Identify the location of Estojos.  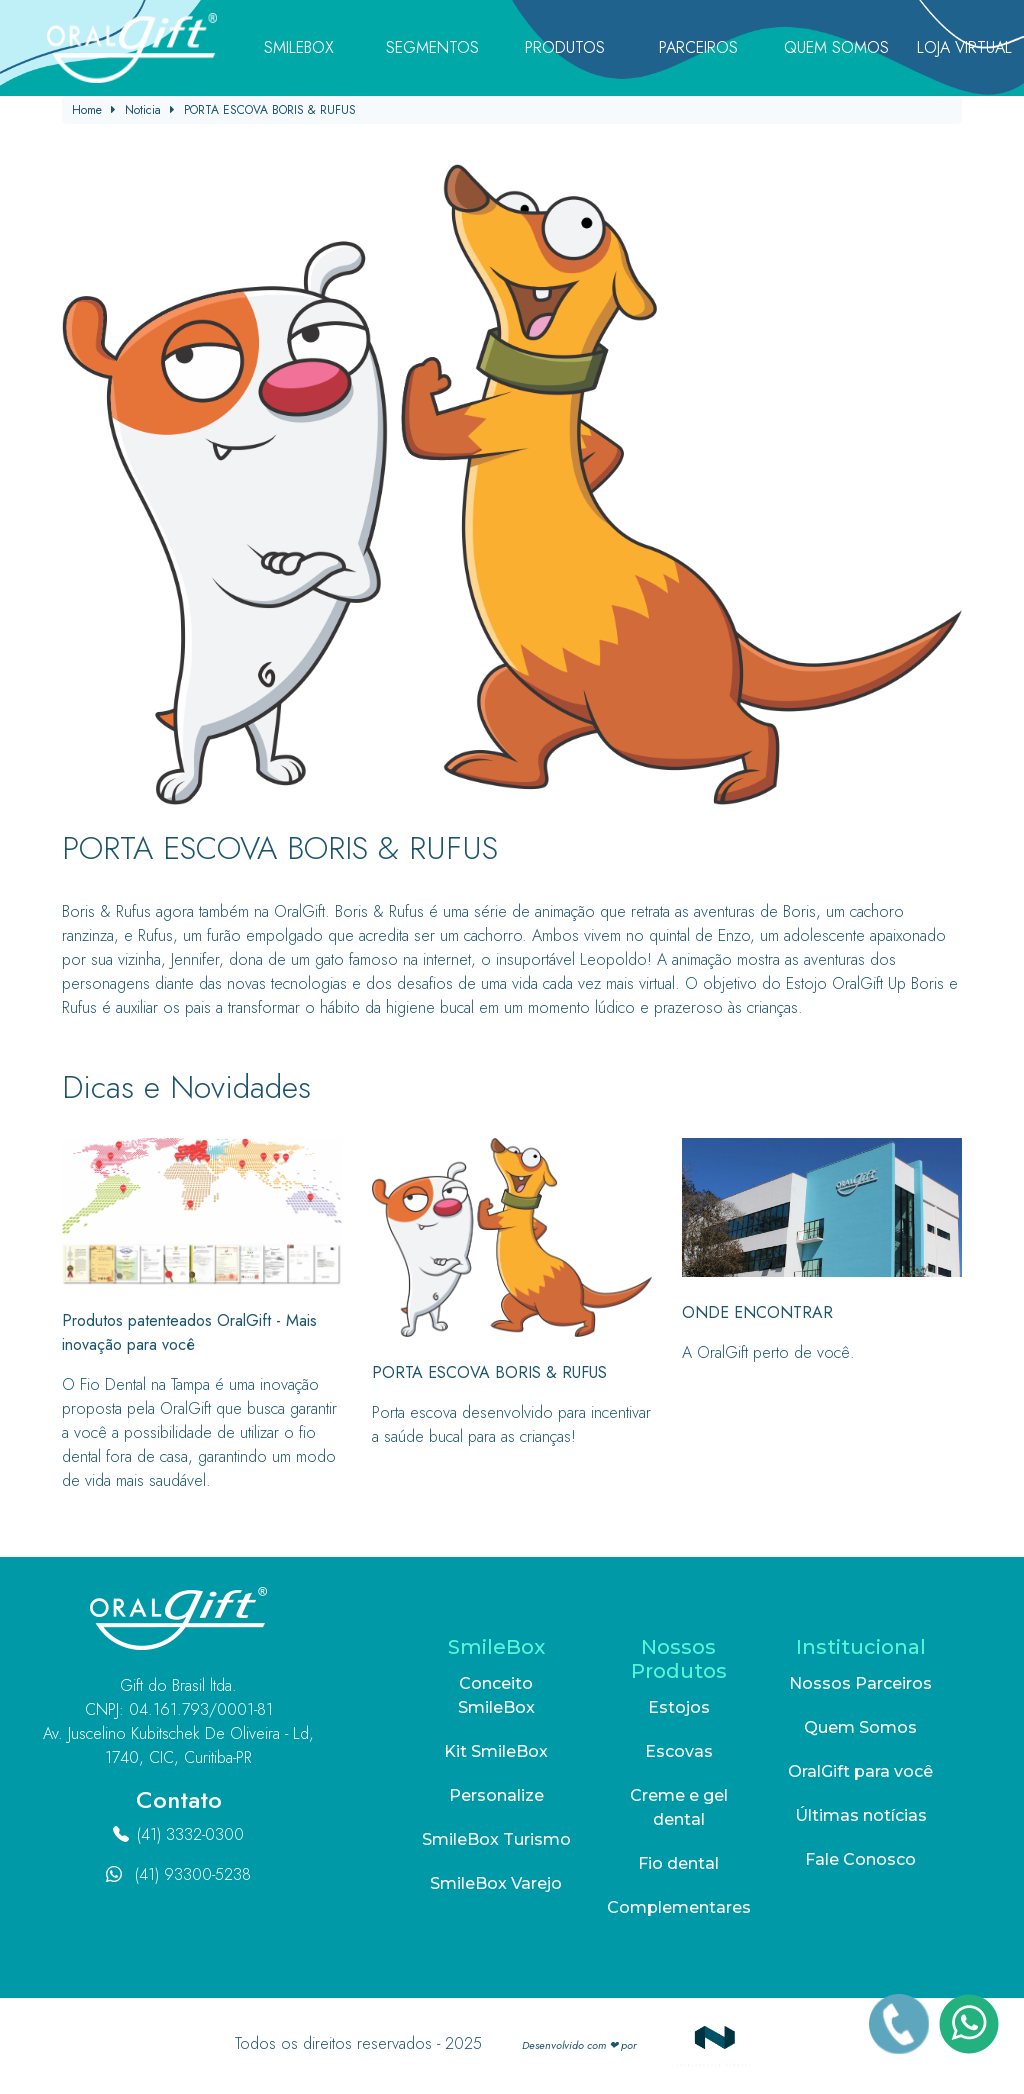
(679, 1707).